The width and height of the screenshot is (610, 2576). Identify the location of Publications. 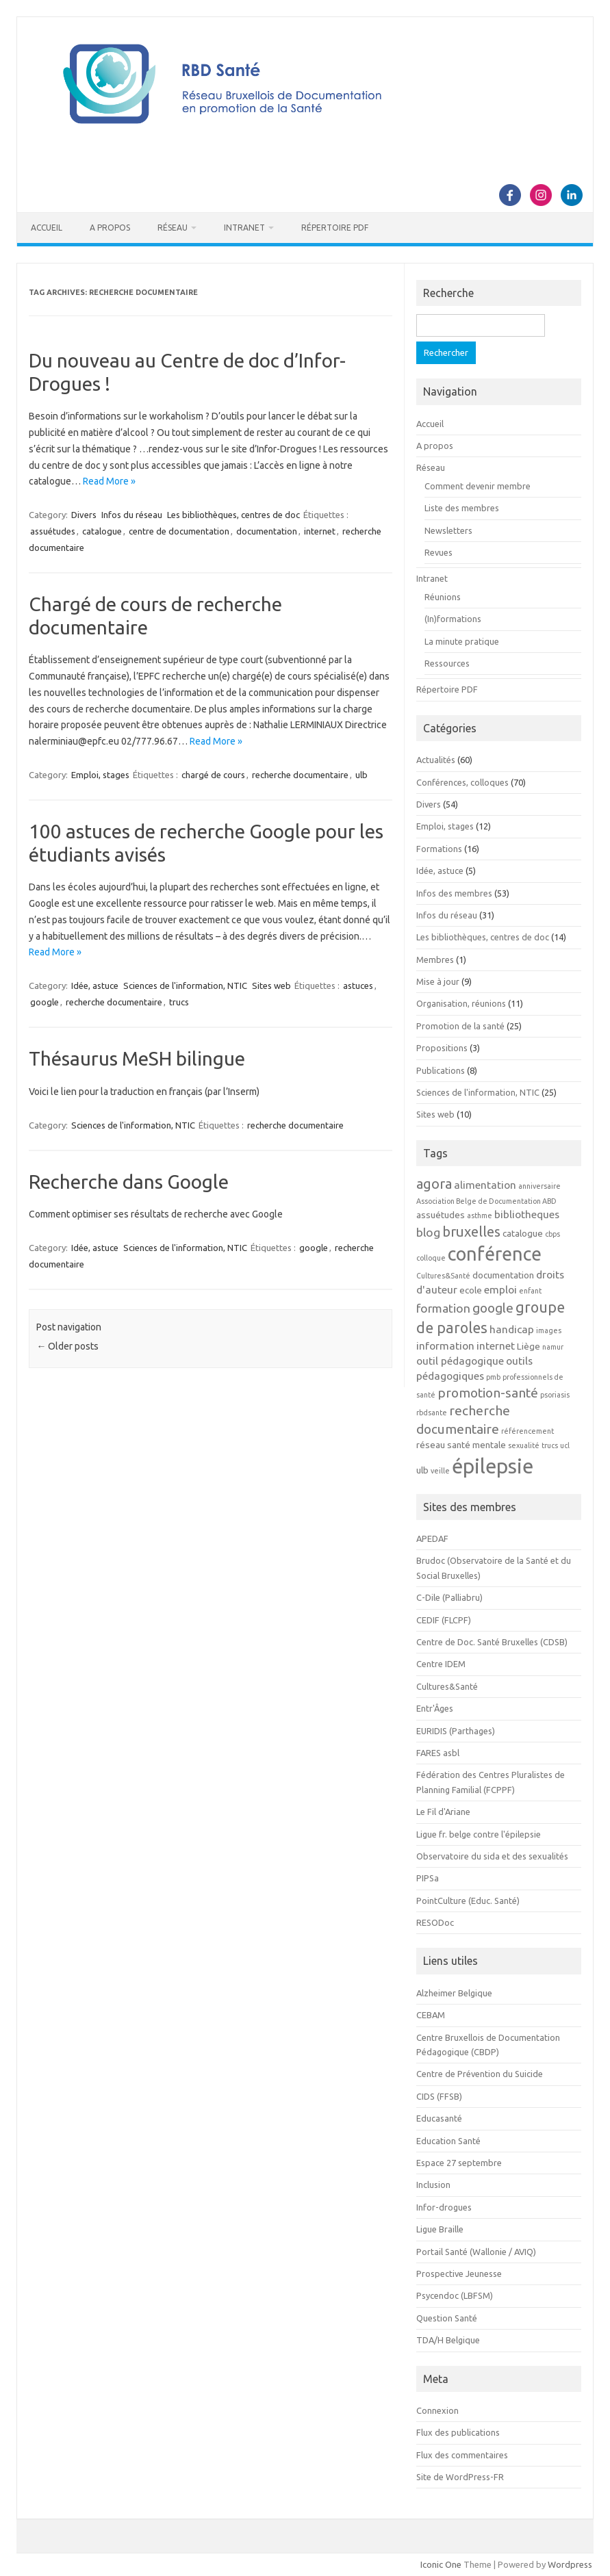
(440, 1070).